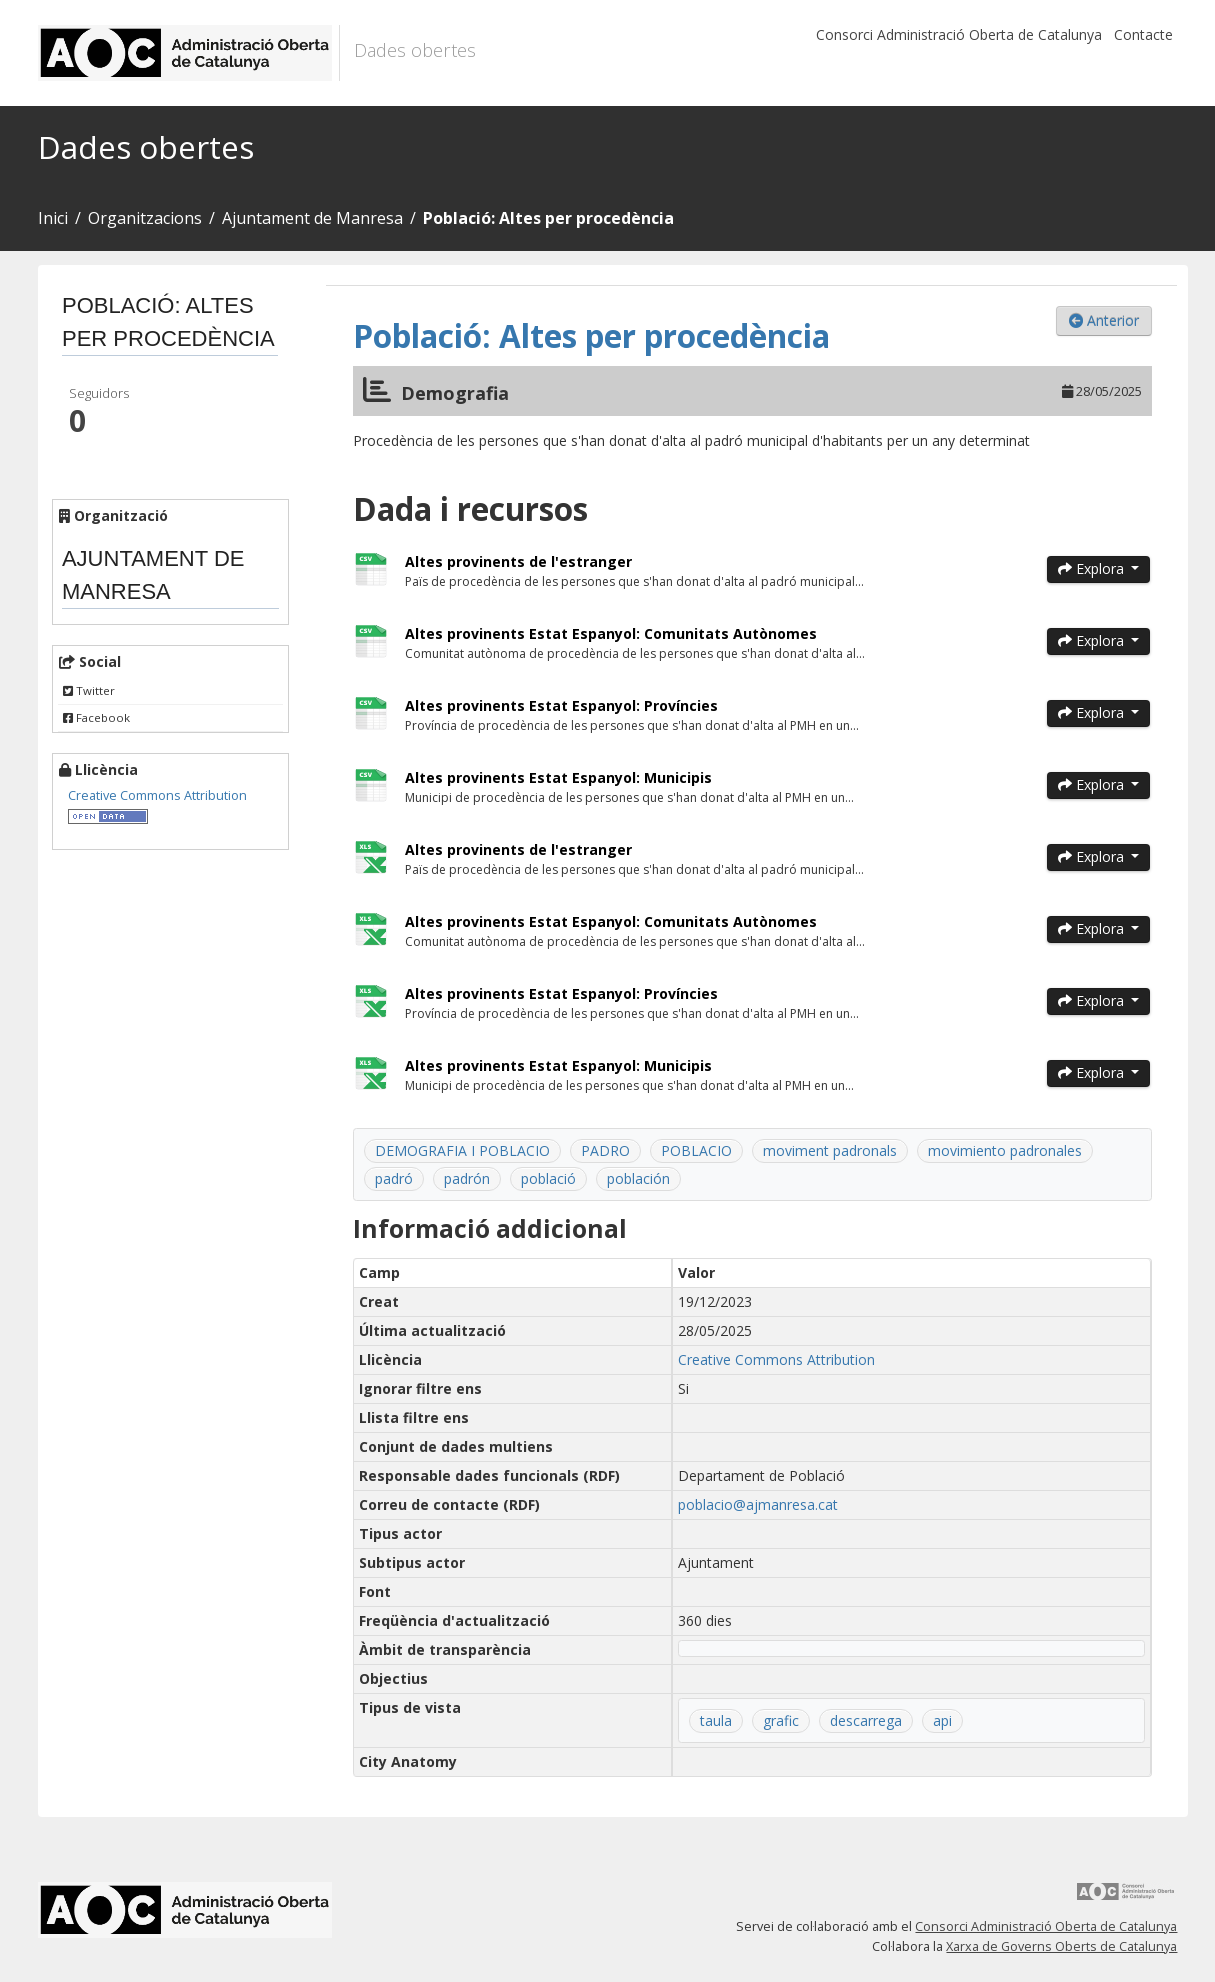 Image resolution: width=1215 pixels, height=1982 pixels. Describe the element at coordinates (1143, 34) in the screenshot. I see `Contacte` at that location.